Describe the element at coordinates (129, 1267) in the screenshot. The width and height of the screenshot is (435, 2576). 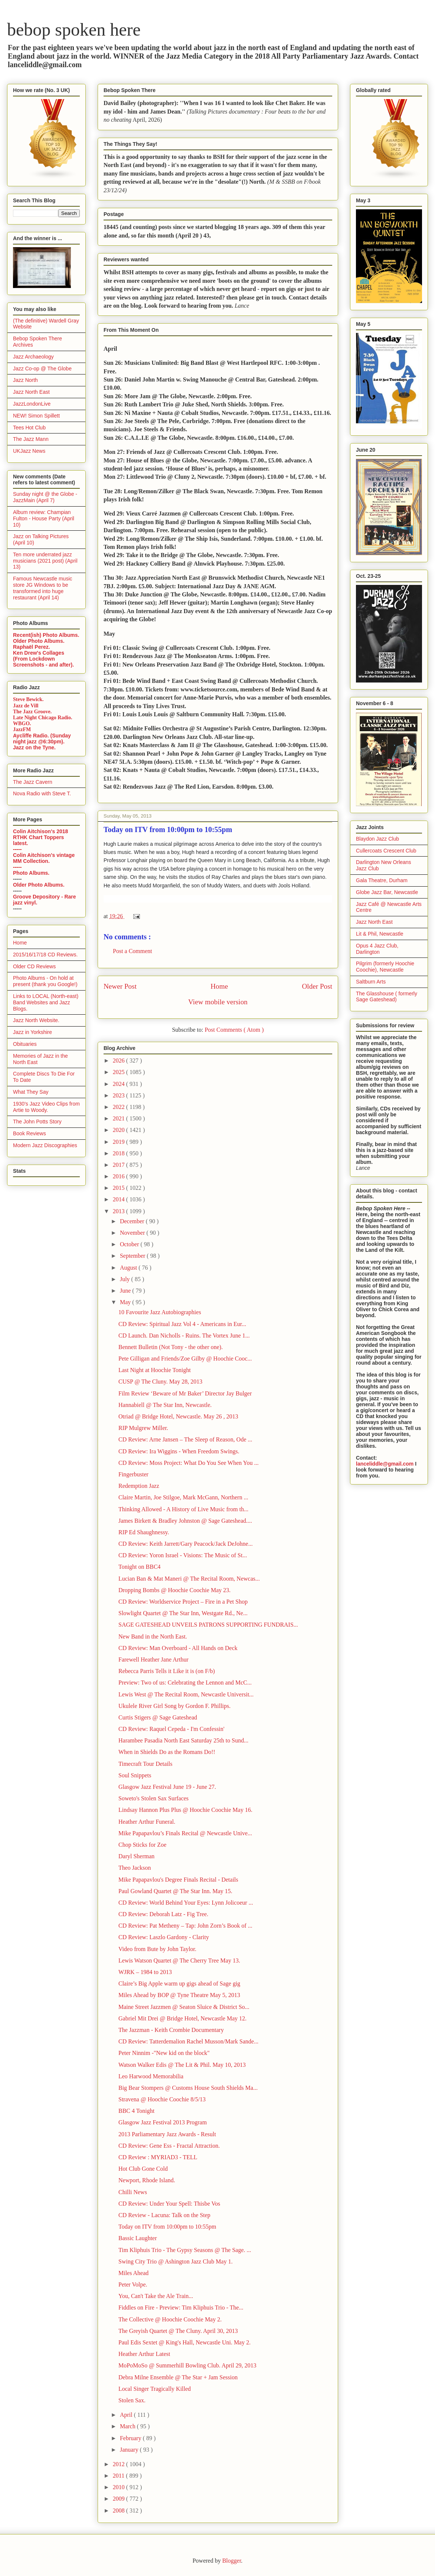
I see `August` at that location.